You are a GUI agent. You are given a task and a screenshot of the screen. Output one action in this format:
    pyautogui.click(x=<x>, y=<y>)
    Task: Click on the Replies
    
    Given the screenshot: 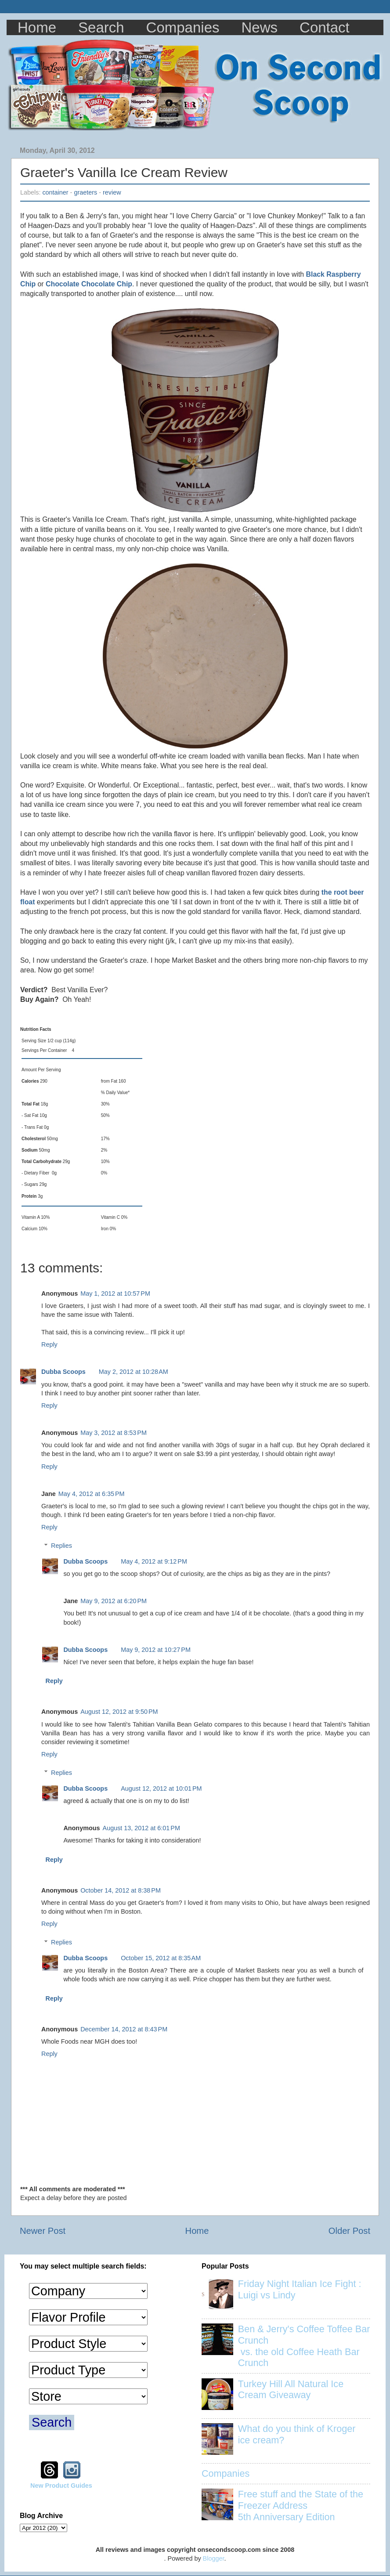 What is the action you would take?
    pyautogui.click(x=61, y=1545)
    